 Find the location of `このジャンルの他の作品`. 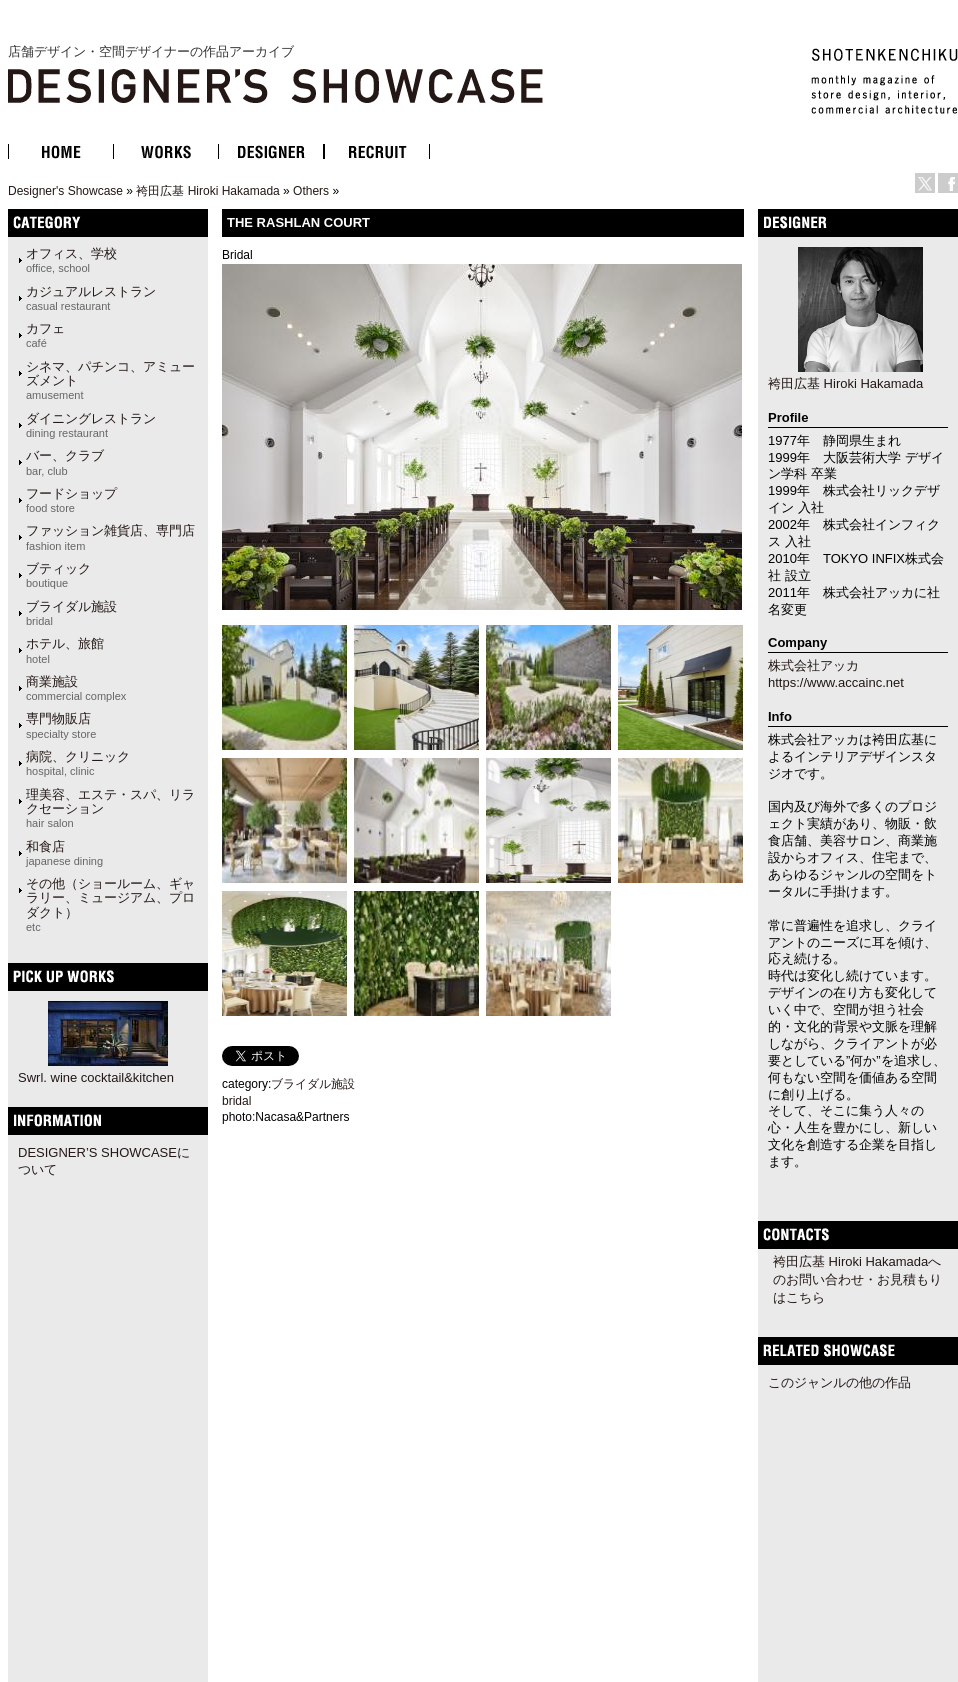

このジャンルの他の作品 is located at coordinates (839, 1382).